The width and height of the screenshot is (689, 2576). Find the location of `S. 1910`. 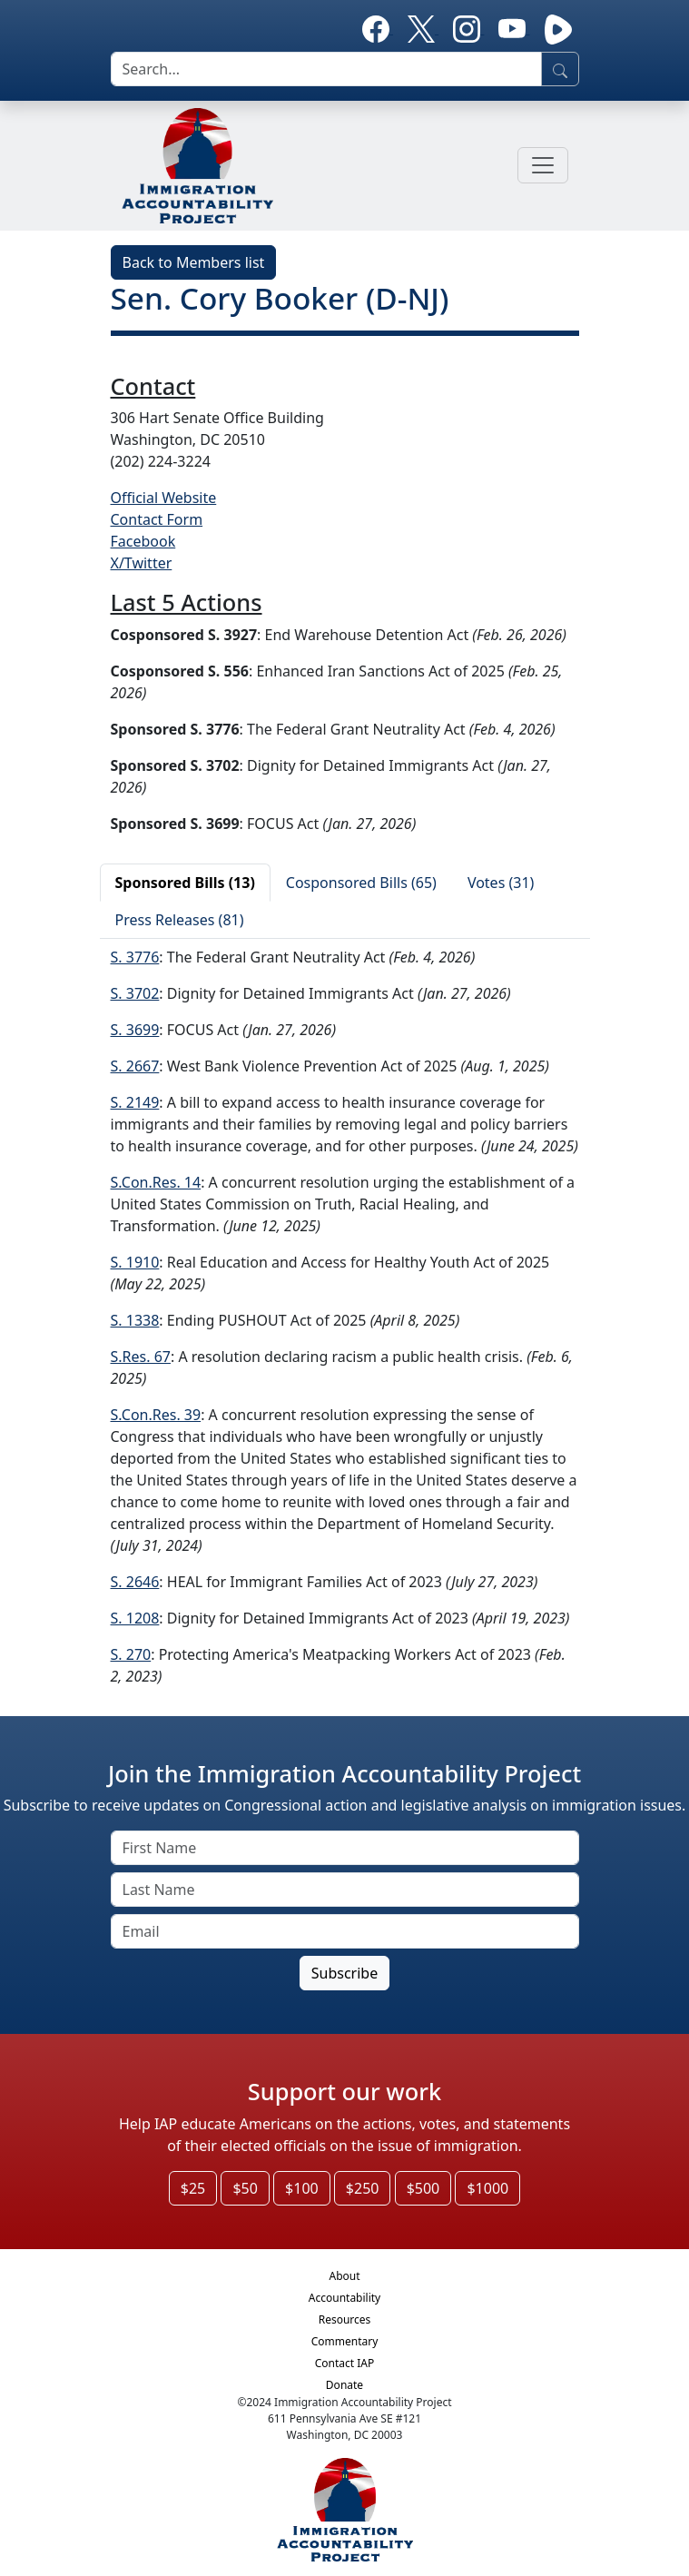

S. 1910 is located at coordinates (135, 1262).